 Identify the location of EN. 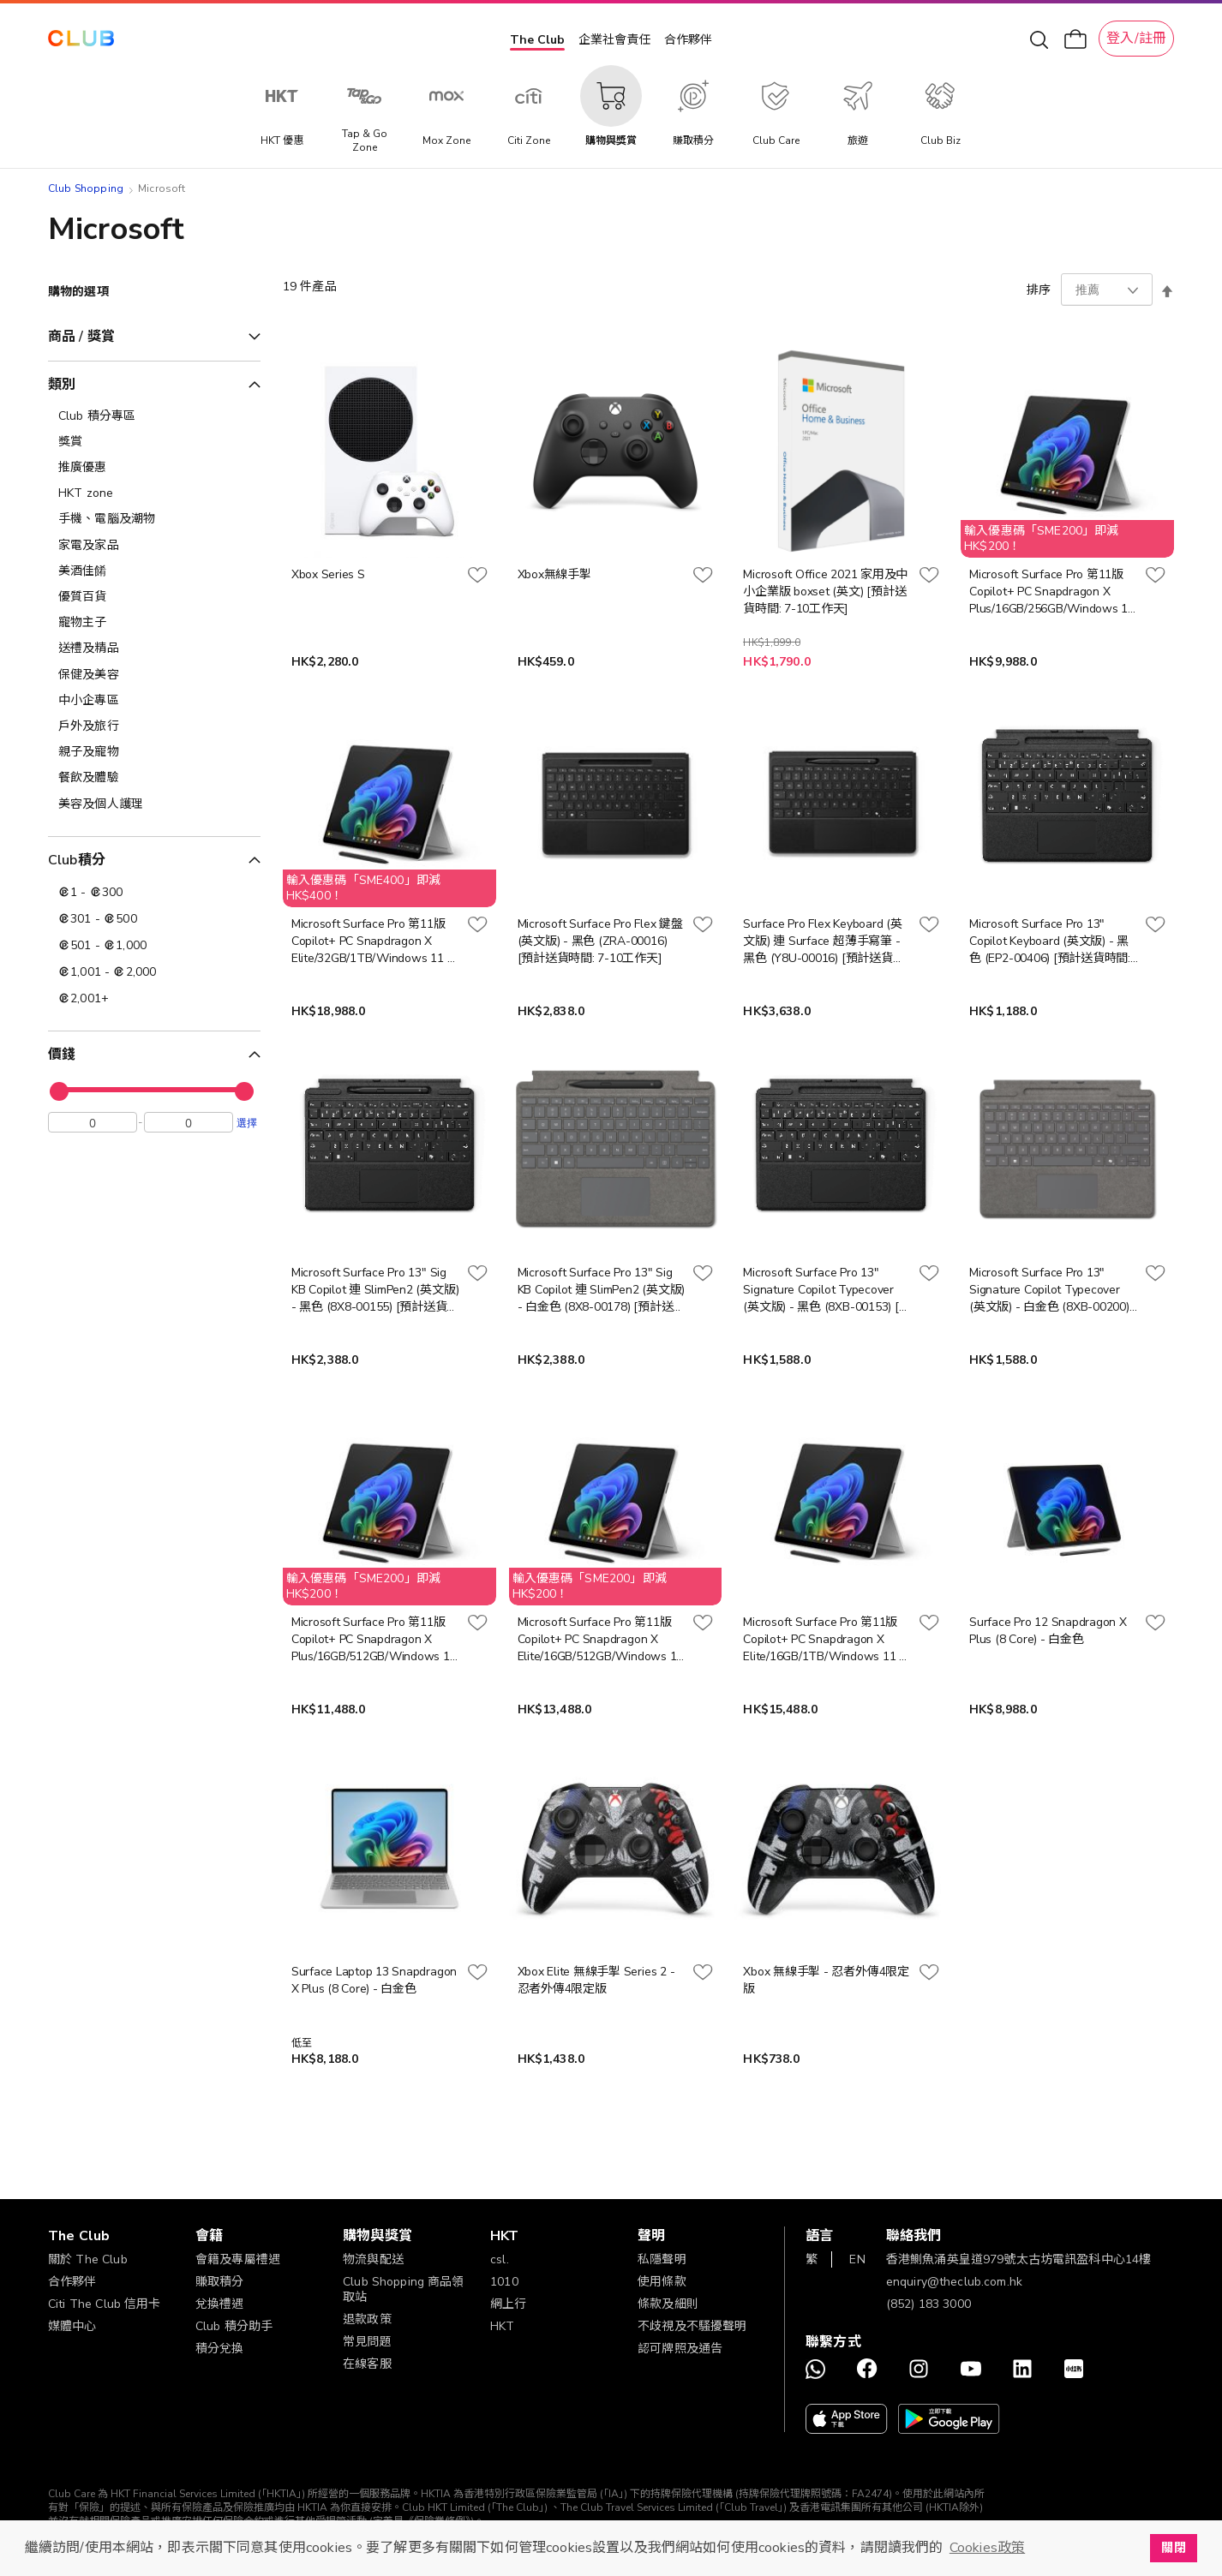
(857, 2259).